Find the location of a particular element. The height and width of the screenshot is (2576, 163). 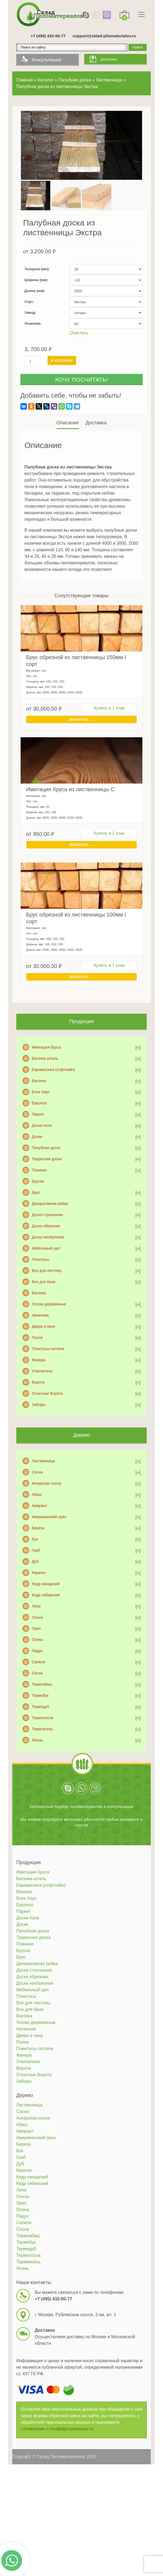

Имитация бруса is located at coordinates (46, 1047).